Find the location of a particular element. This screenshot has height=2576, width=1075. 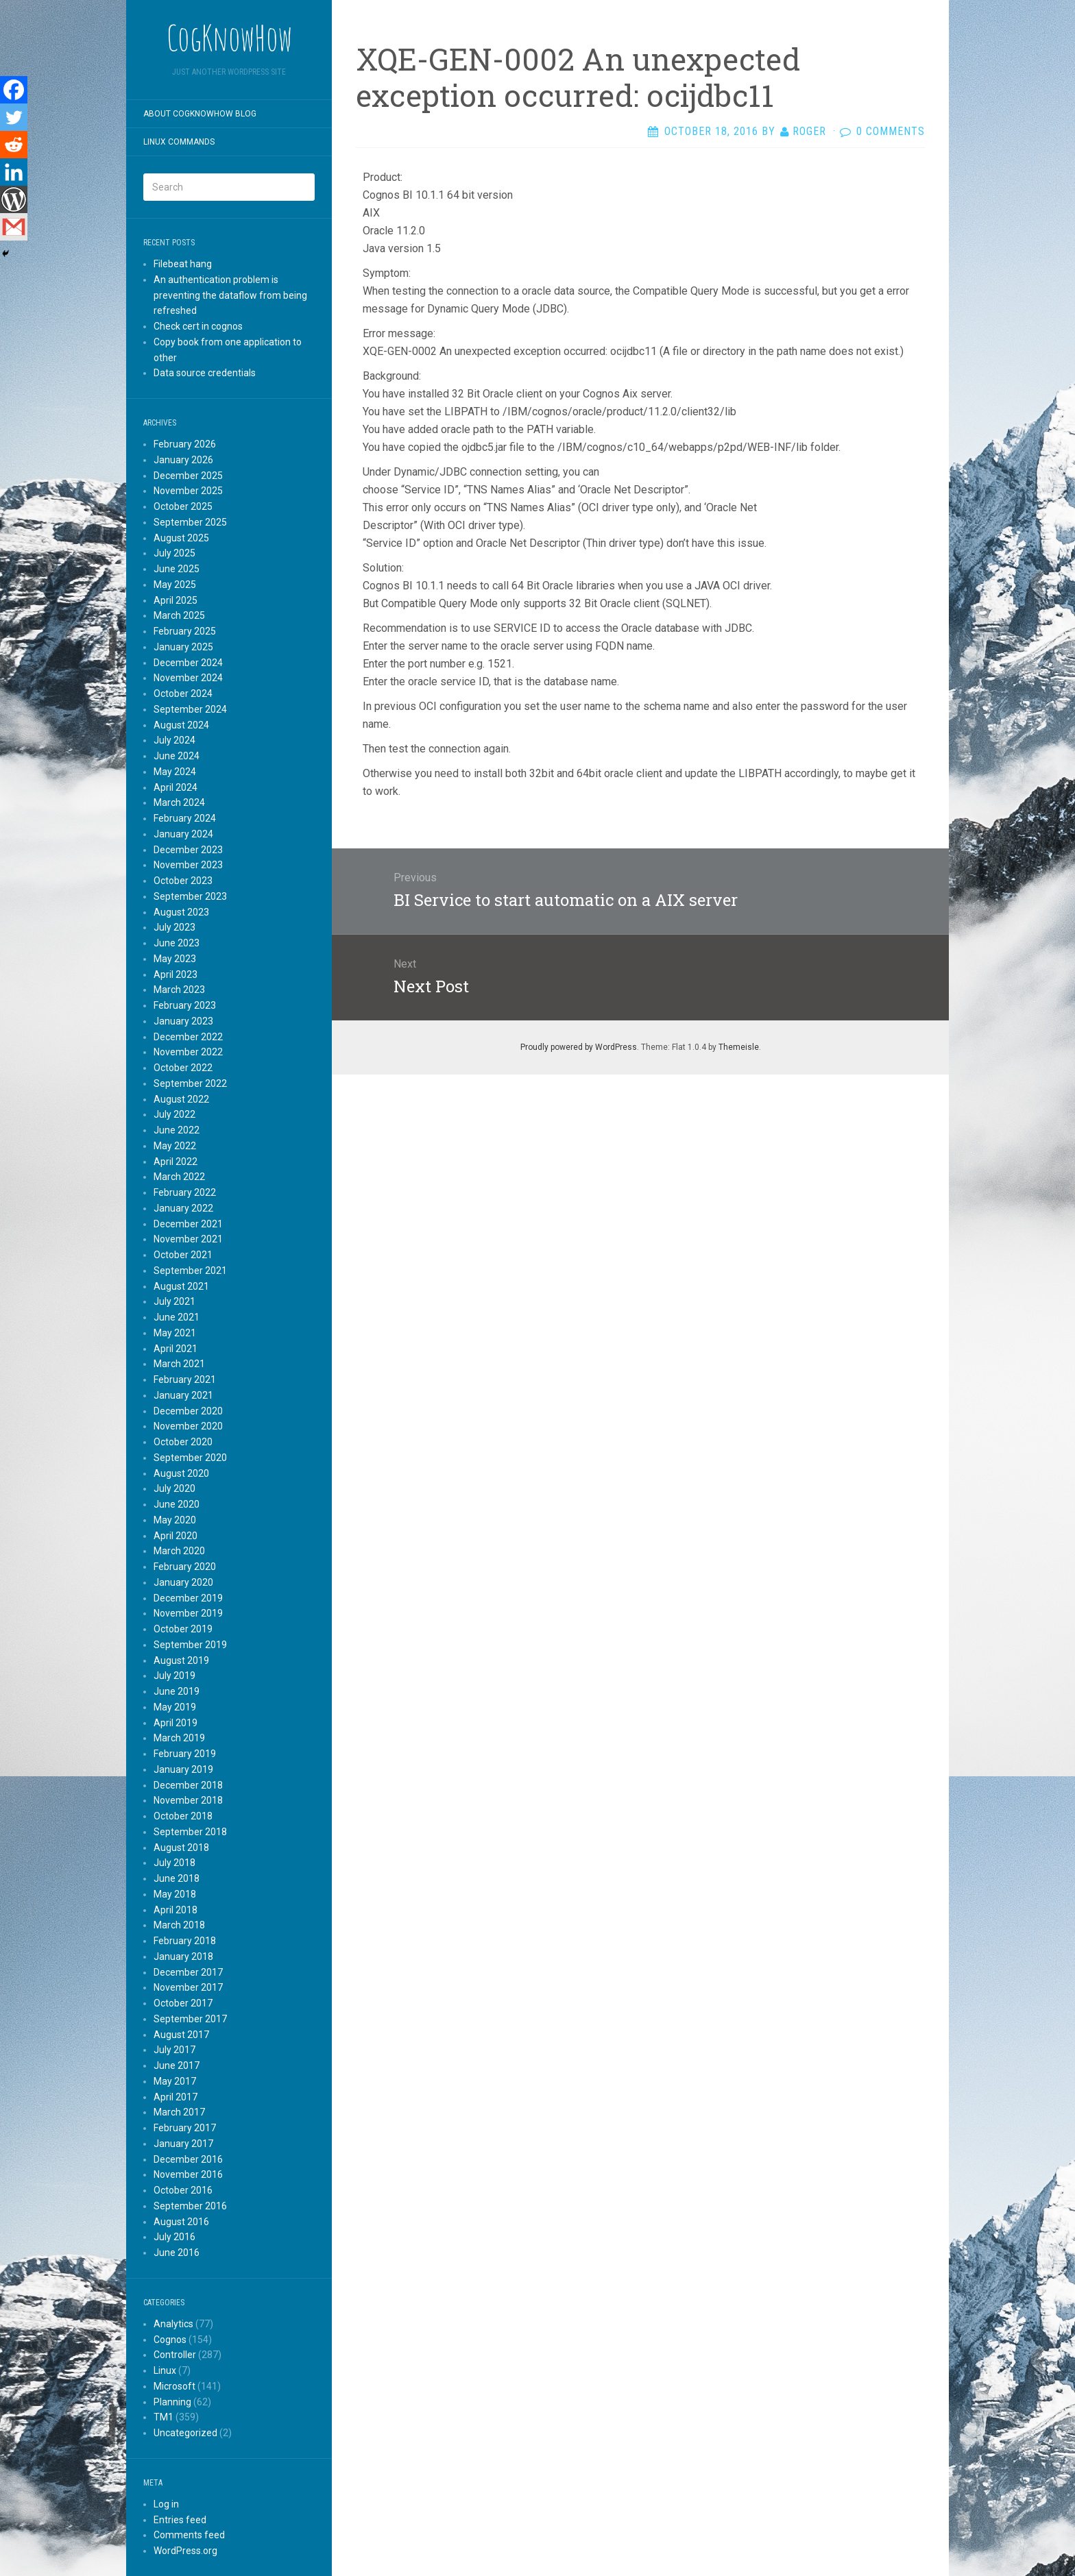

December 2023 is located at coordinates (188, 849).